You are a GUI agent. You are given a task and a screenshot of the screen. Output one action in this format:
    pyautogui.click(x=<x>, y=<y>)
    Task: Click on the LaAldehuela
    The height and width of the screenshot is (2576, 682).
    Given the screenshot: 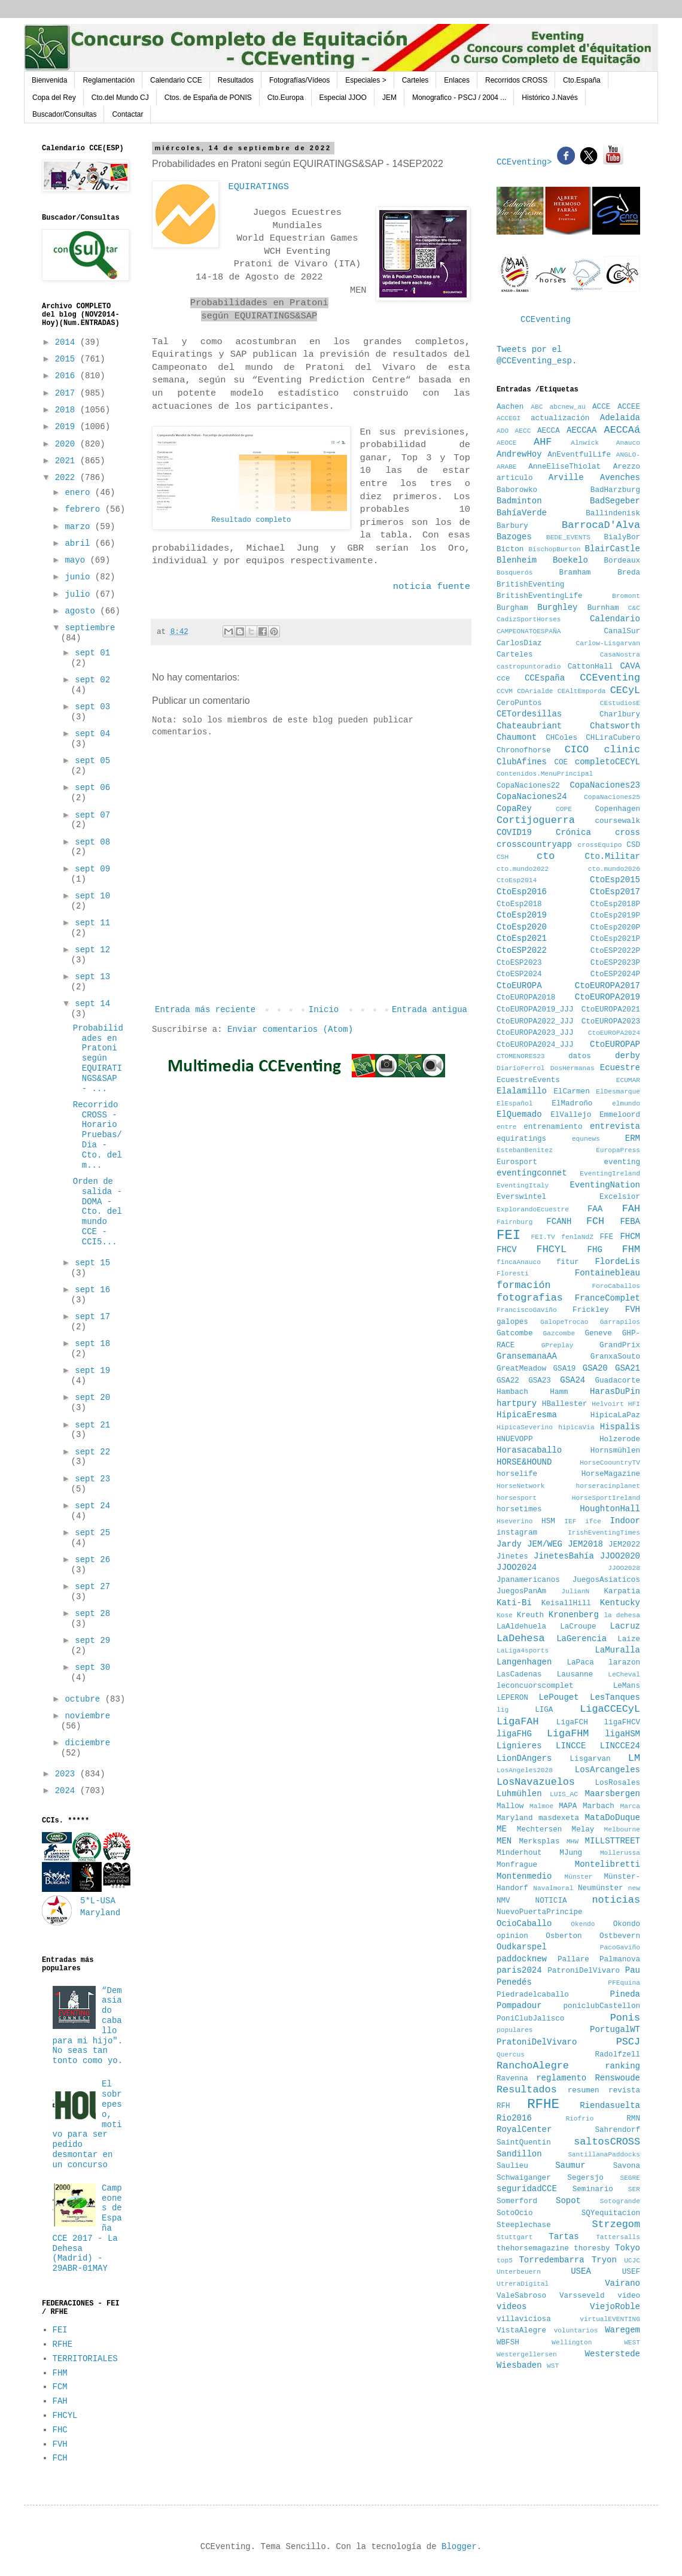 What is the action you would take?
    pyautogui.click(x=521, y=1627)
    